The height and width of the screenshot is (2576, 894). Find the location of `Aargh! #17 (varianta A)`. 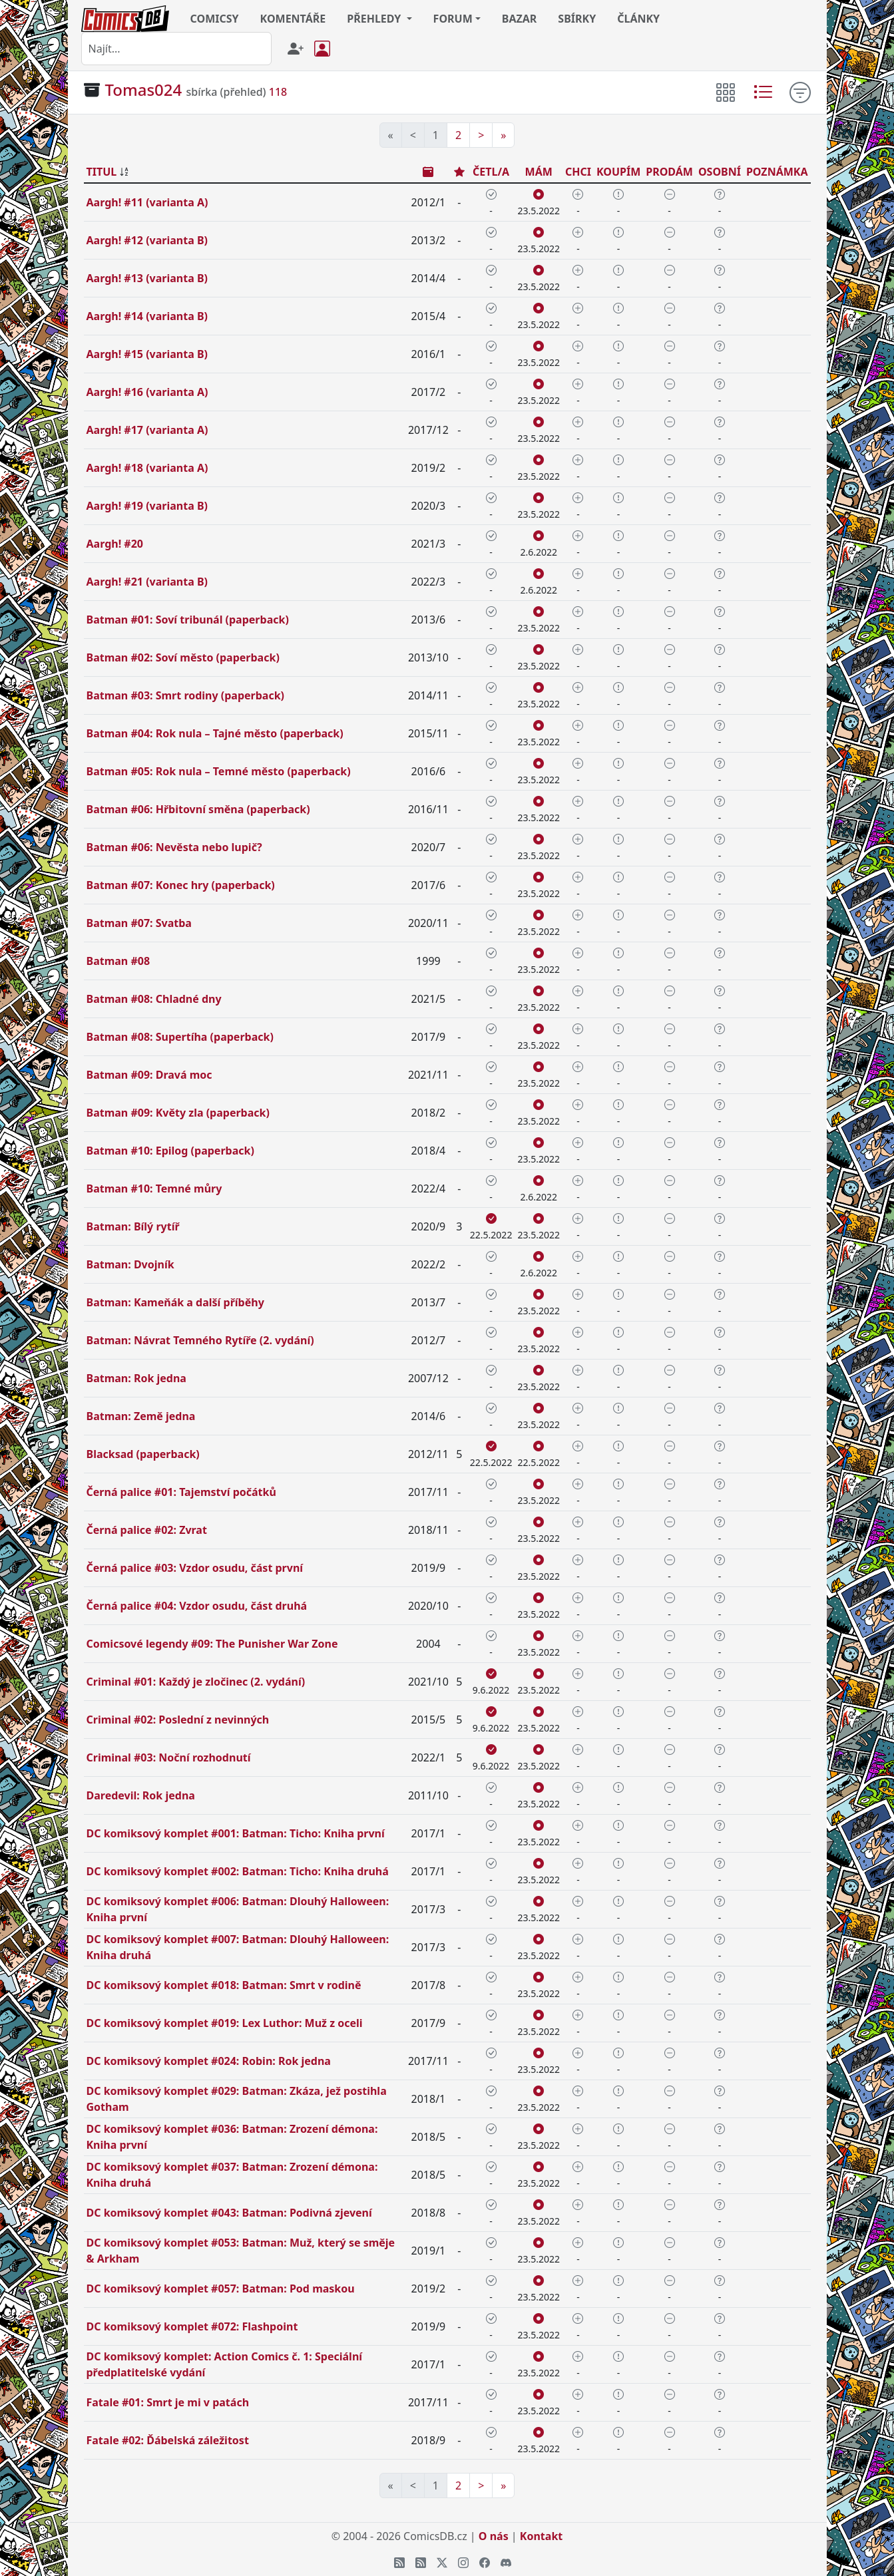

Aargh! #17 (varianta A) is located at coordinates (147, 430).